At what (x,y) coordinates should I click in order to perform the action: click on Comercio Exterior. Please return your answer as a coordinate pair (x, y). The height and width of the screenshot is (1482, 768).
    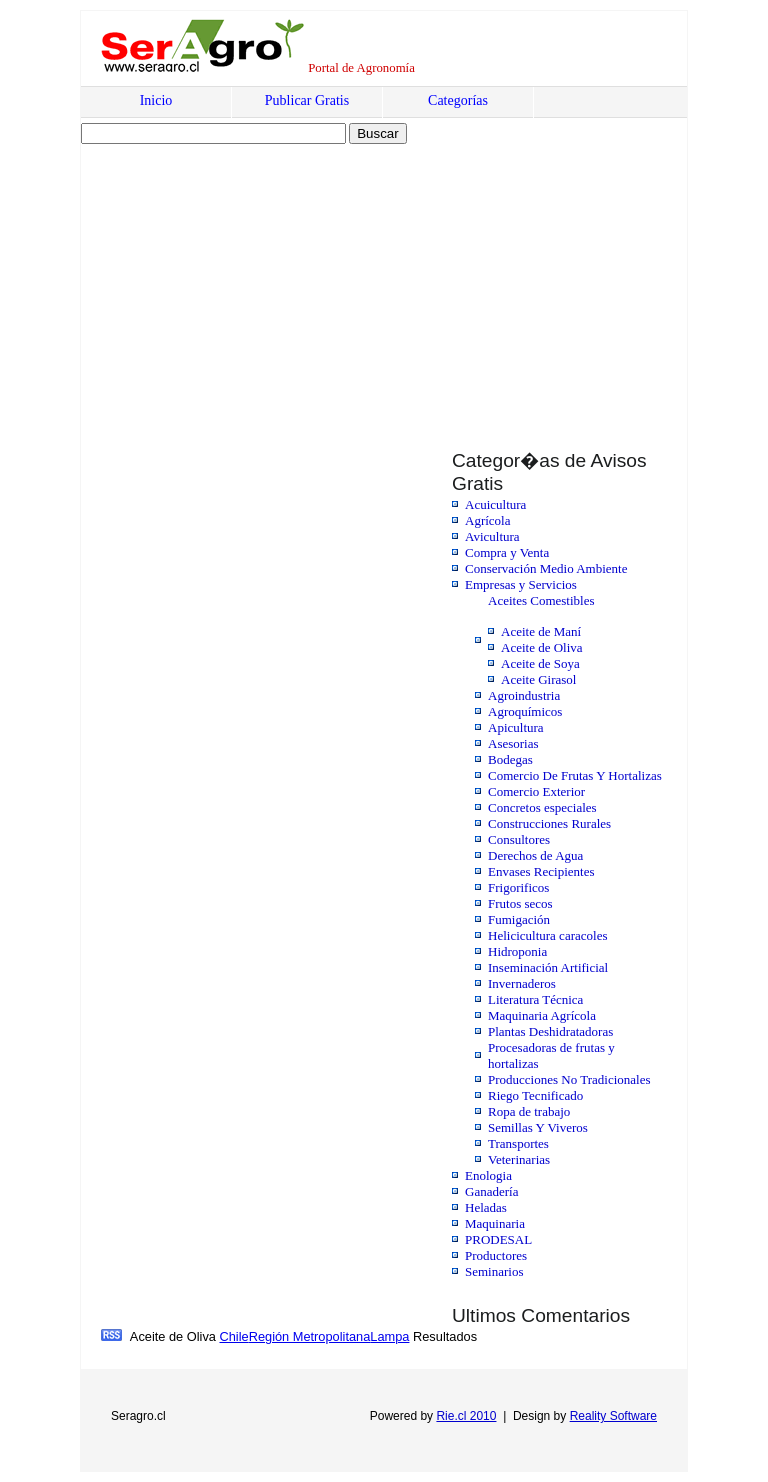
    Looking at the image, I should click on (536, 791).